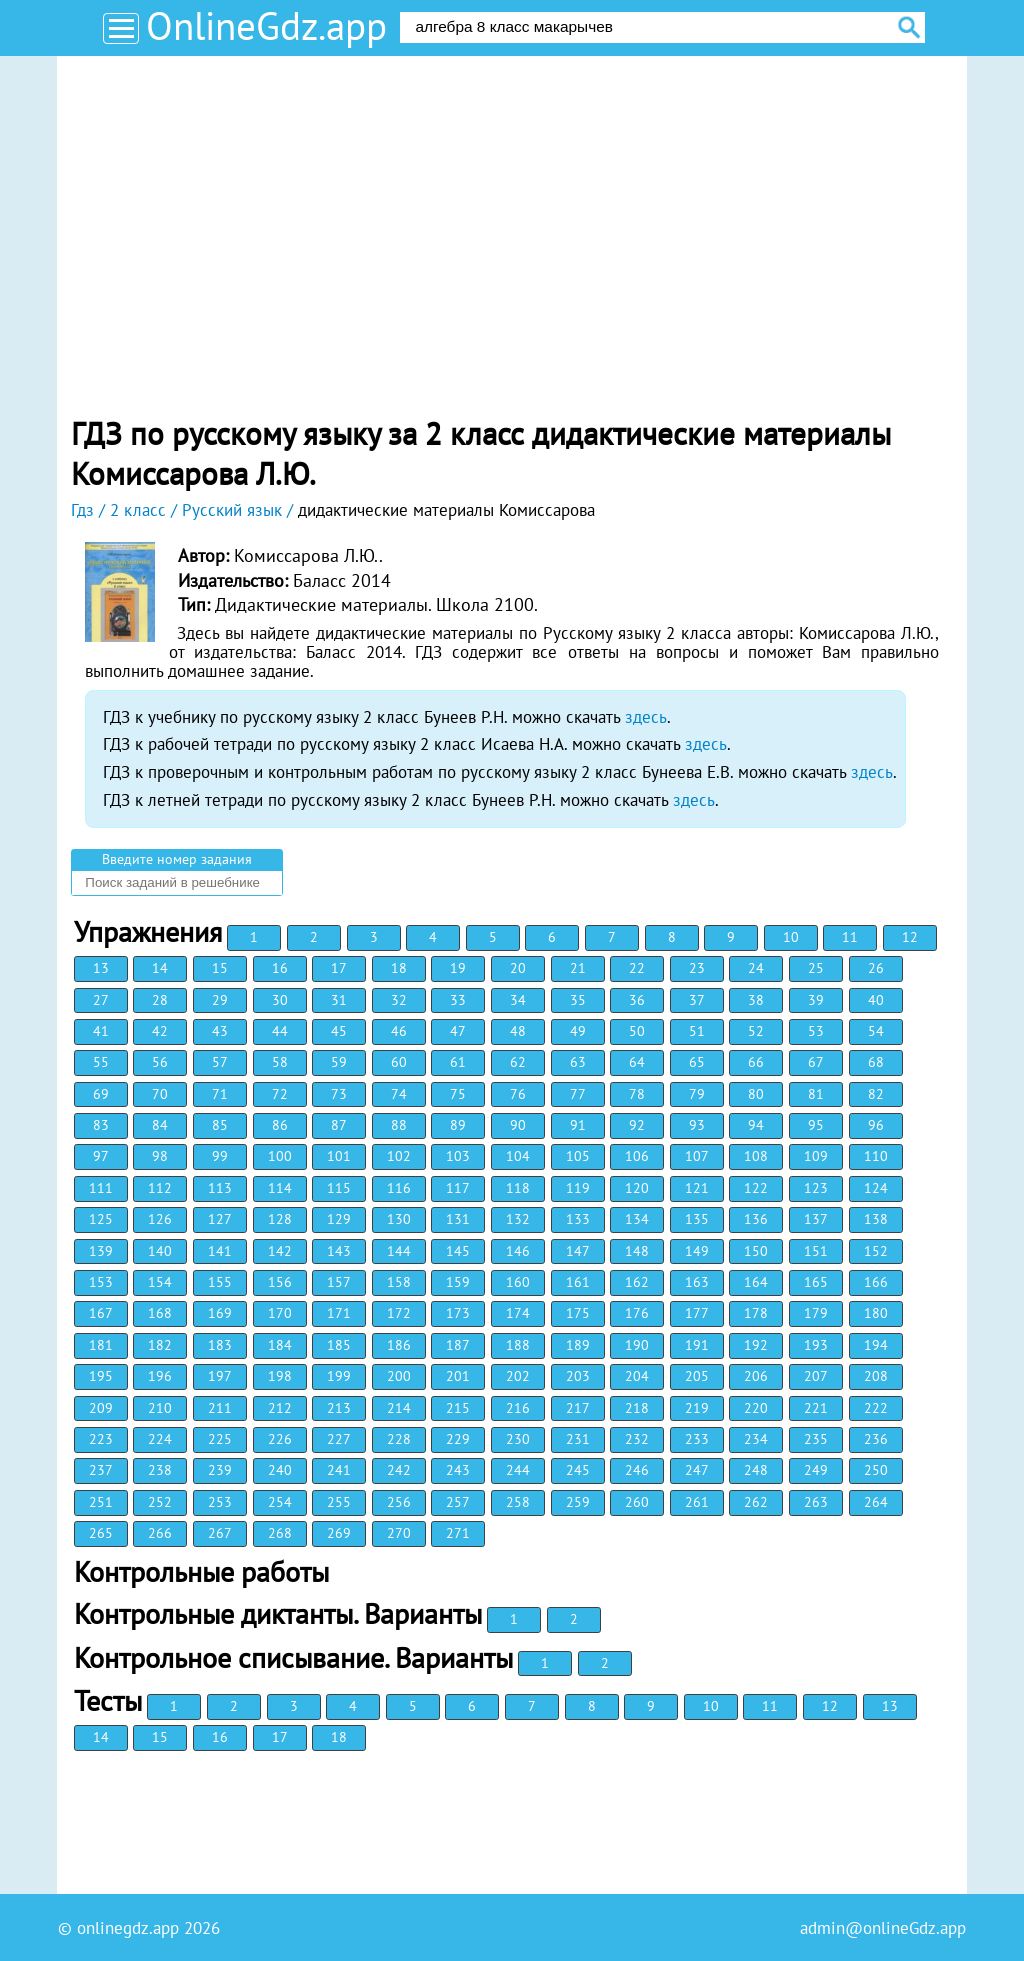 Image resolution: width=1024 pixels, height=1961 pixels. Describe the element at coordinates (458, 1219) in the screenshot. I see `131` at that location.